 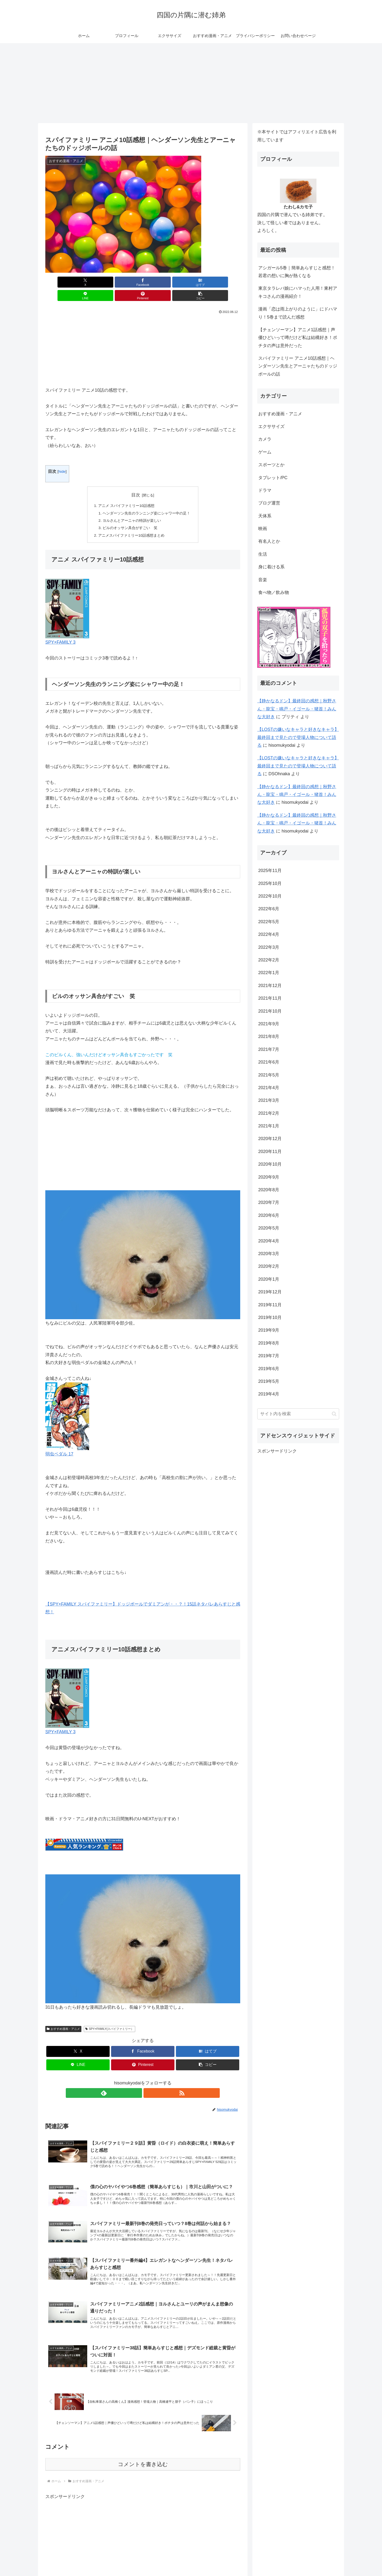 What do you see at coordinates (143, 2464) in the screenshot?
I see `コメントを書き込む` at bounding box center [143, 2464].